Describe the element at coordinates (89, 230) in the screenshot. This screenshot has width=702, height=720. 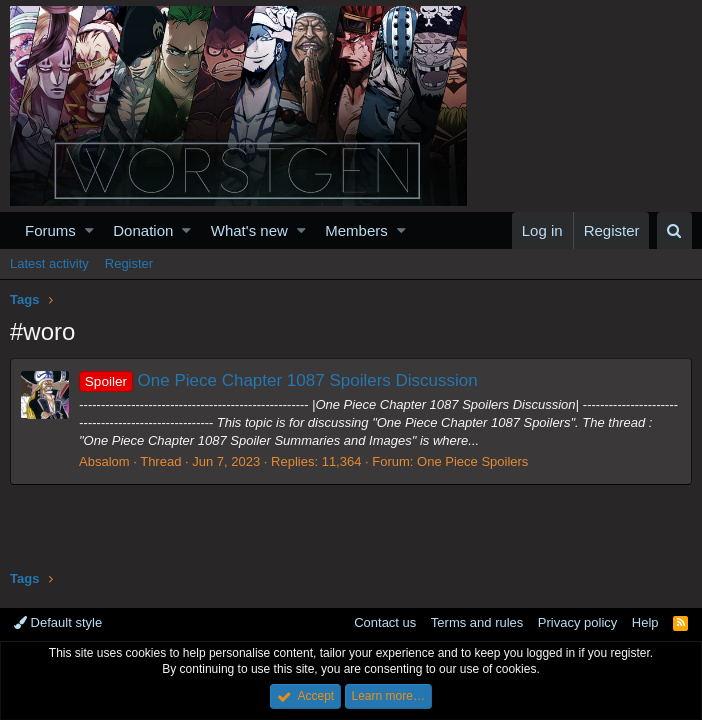
I see `[button]` at that location.